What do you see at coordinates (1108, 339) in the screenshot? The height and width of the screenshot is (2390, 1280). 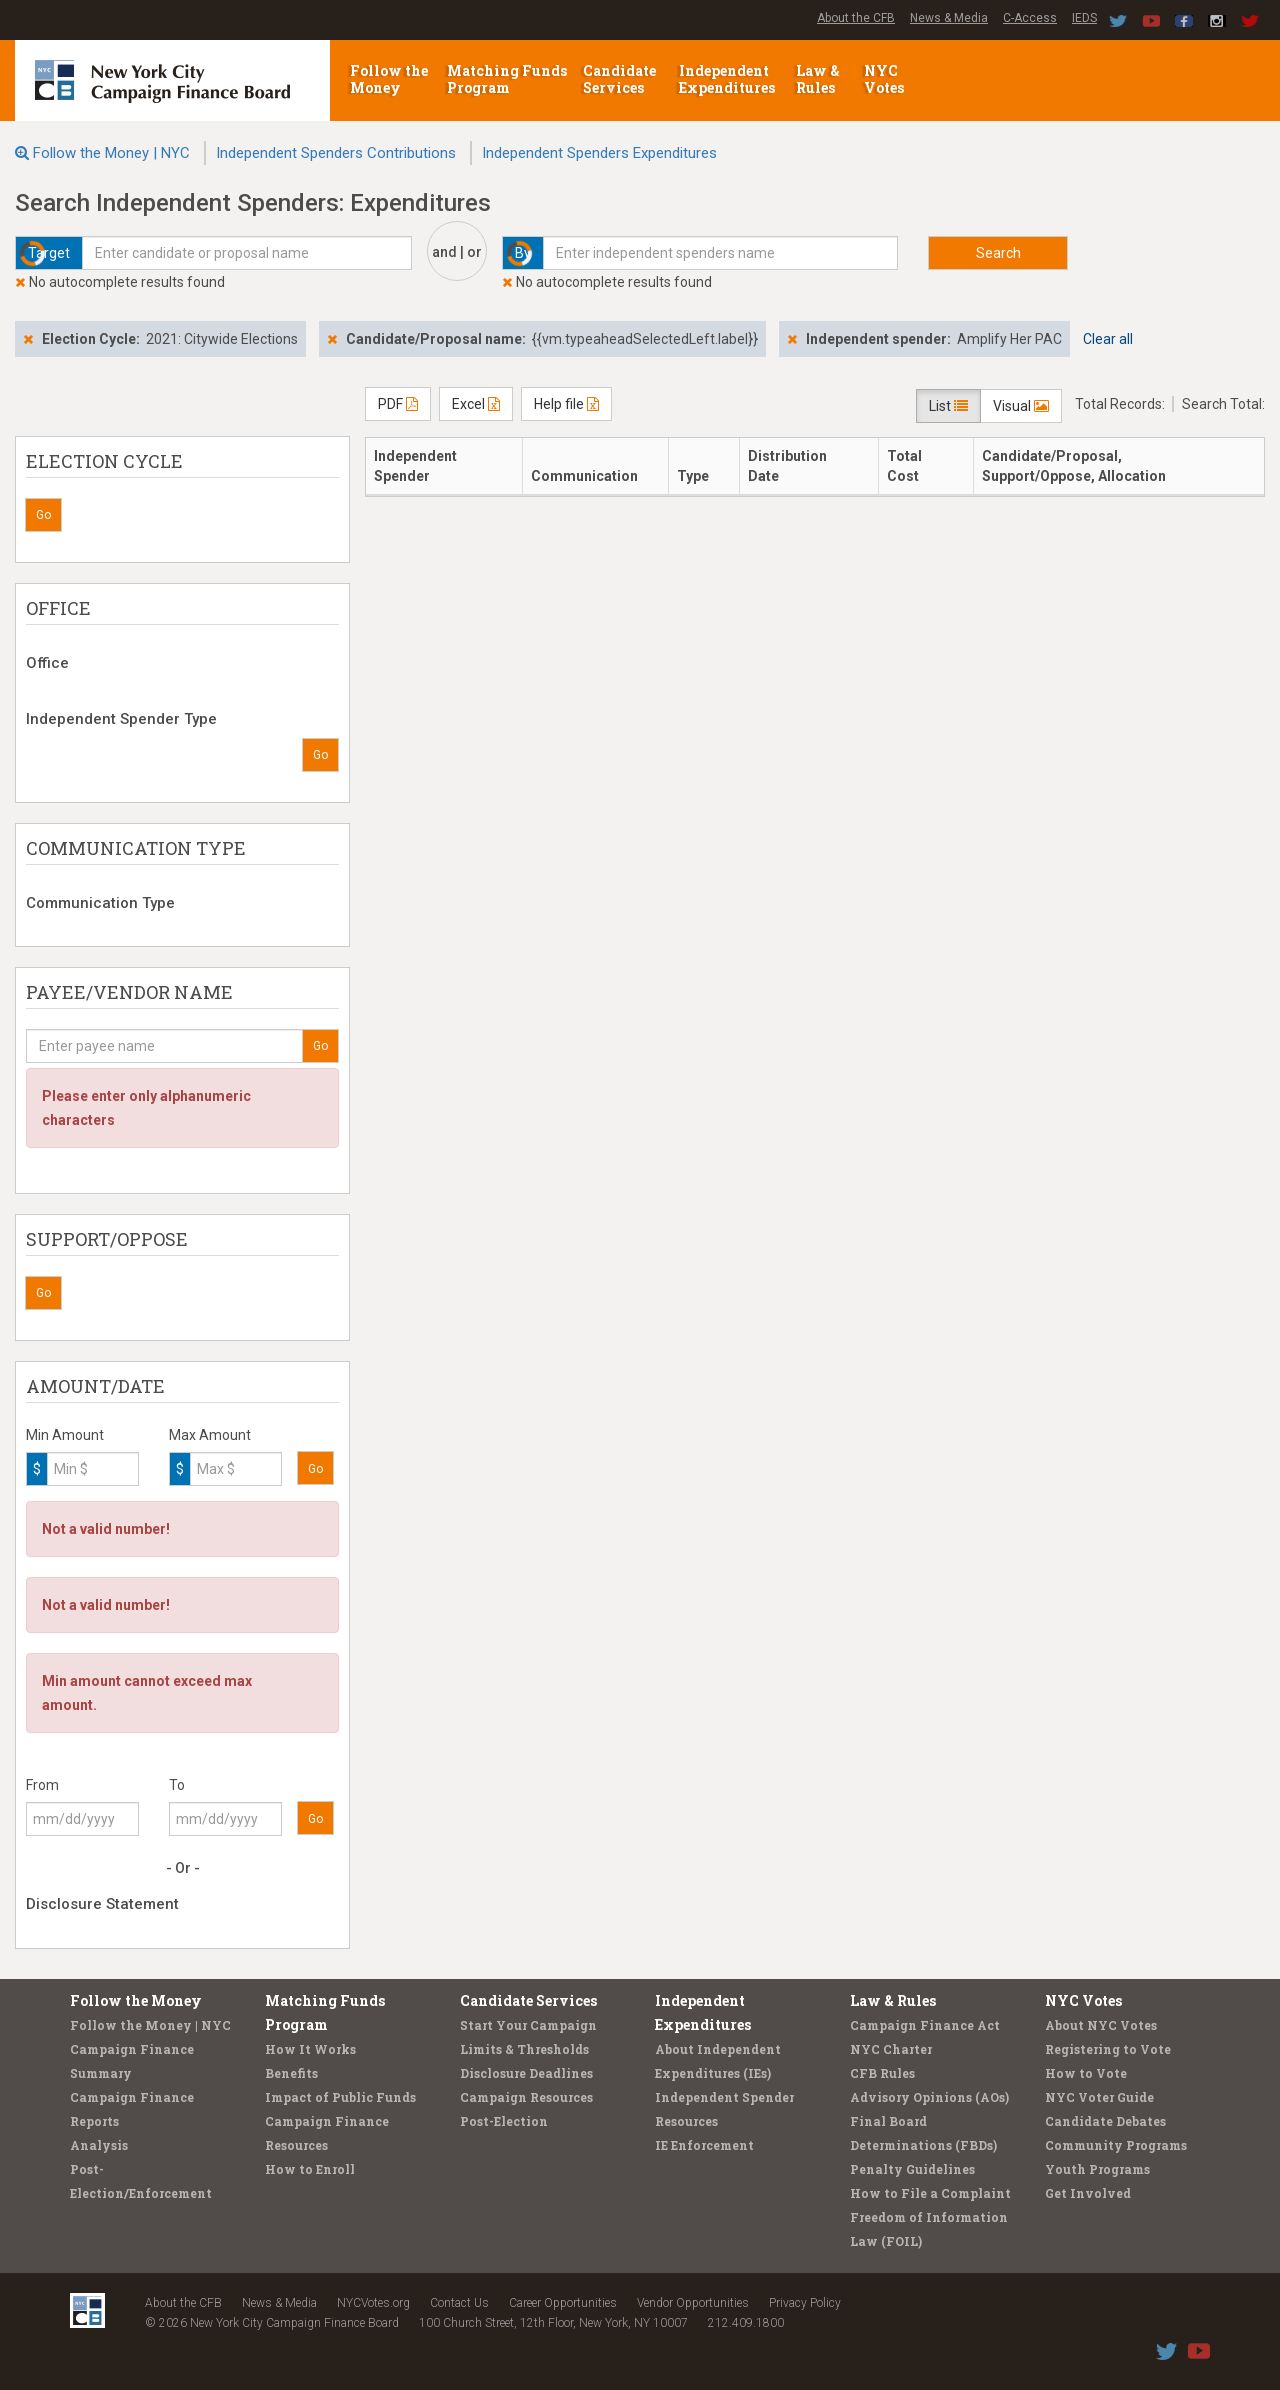 I see `Clear all` at bounding box center [1108, 339].